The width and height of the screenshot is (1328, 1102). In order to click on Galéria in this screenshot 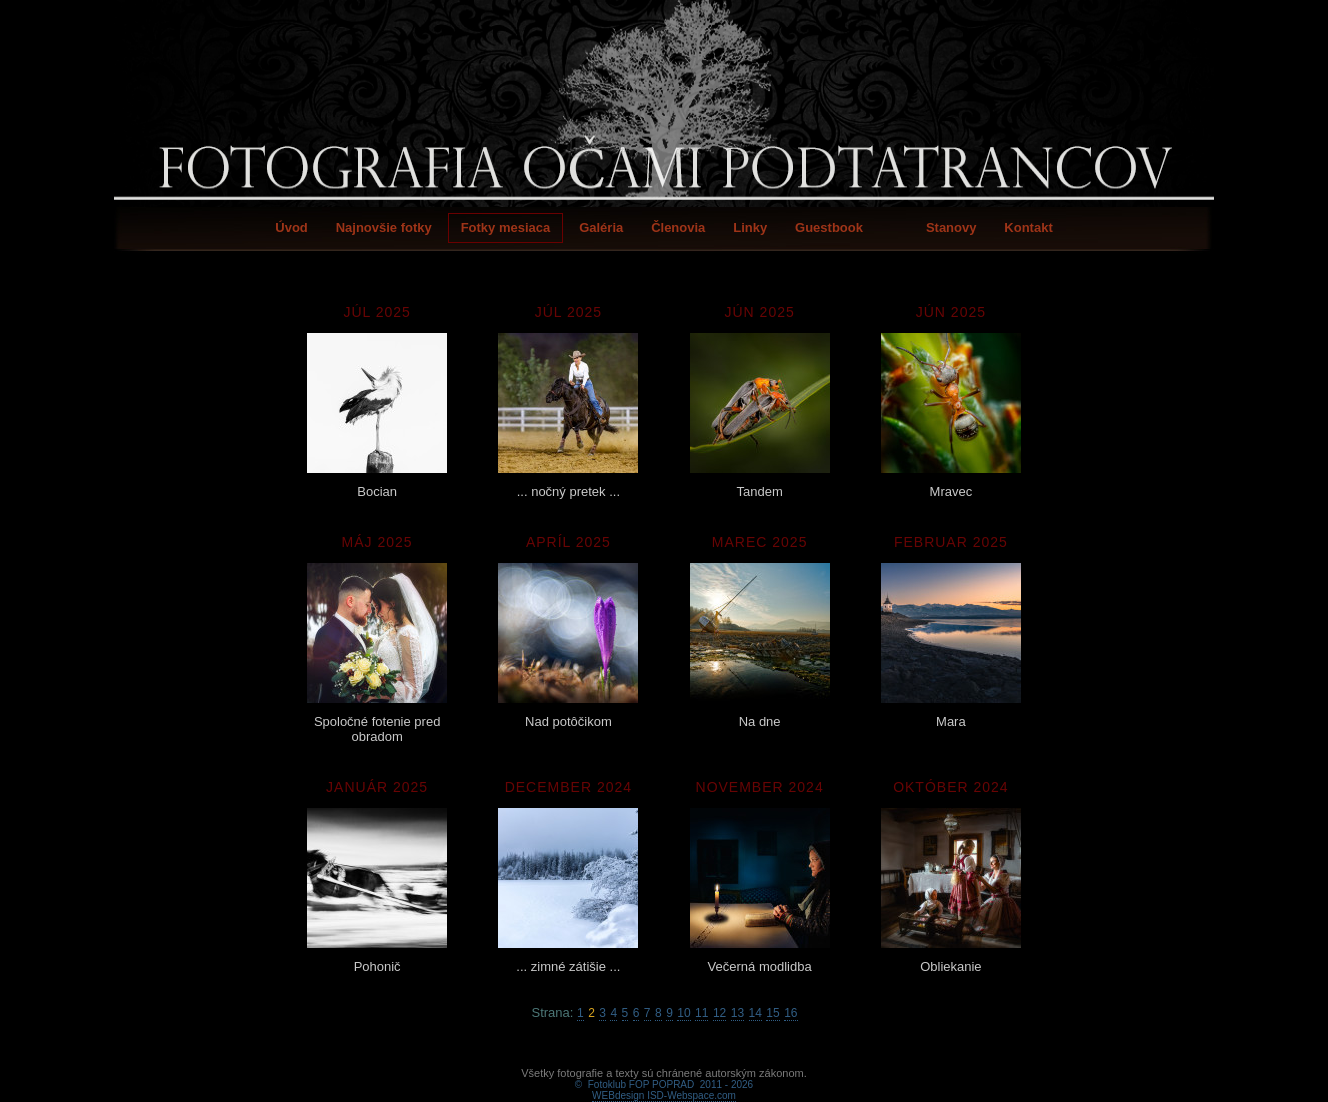, I will do `click(601, 227)`.